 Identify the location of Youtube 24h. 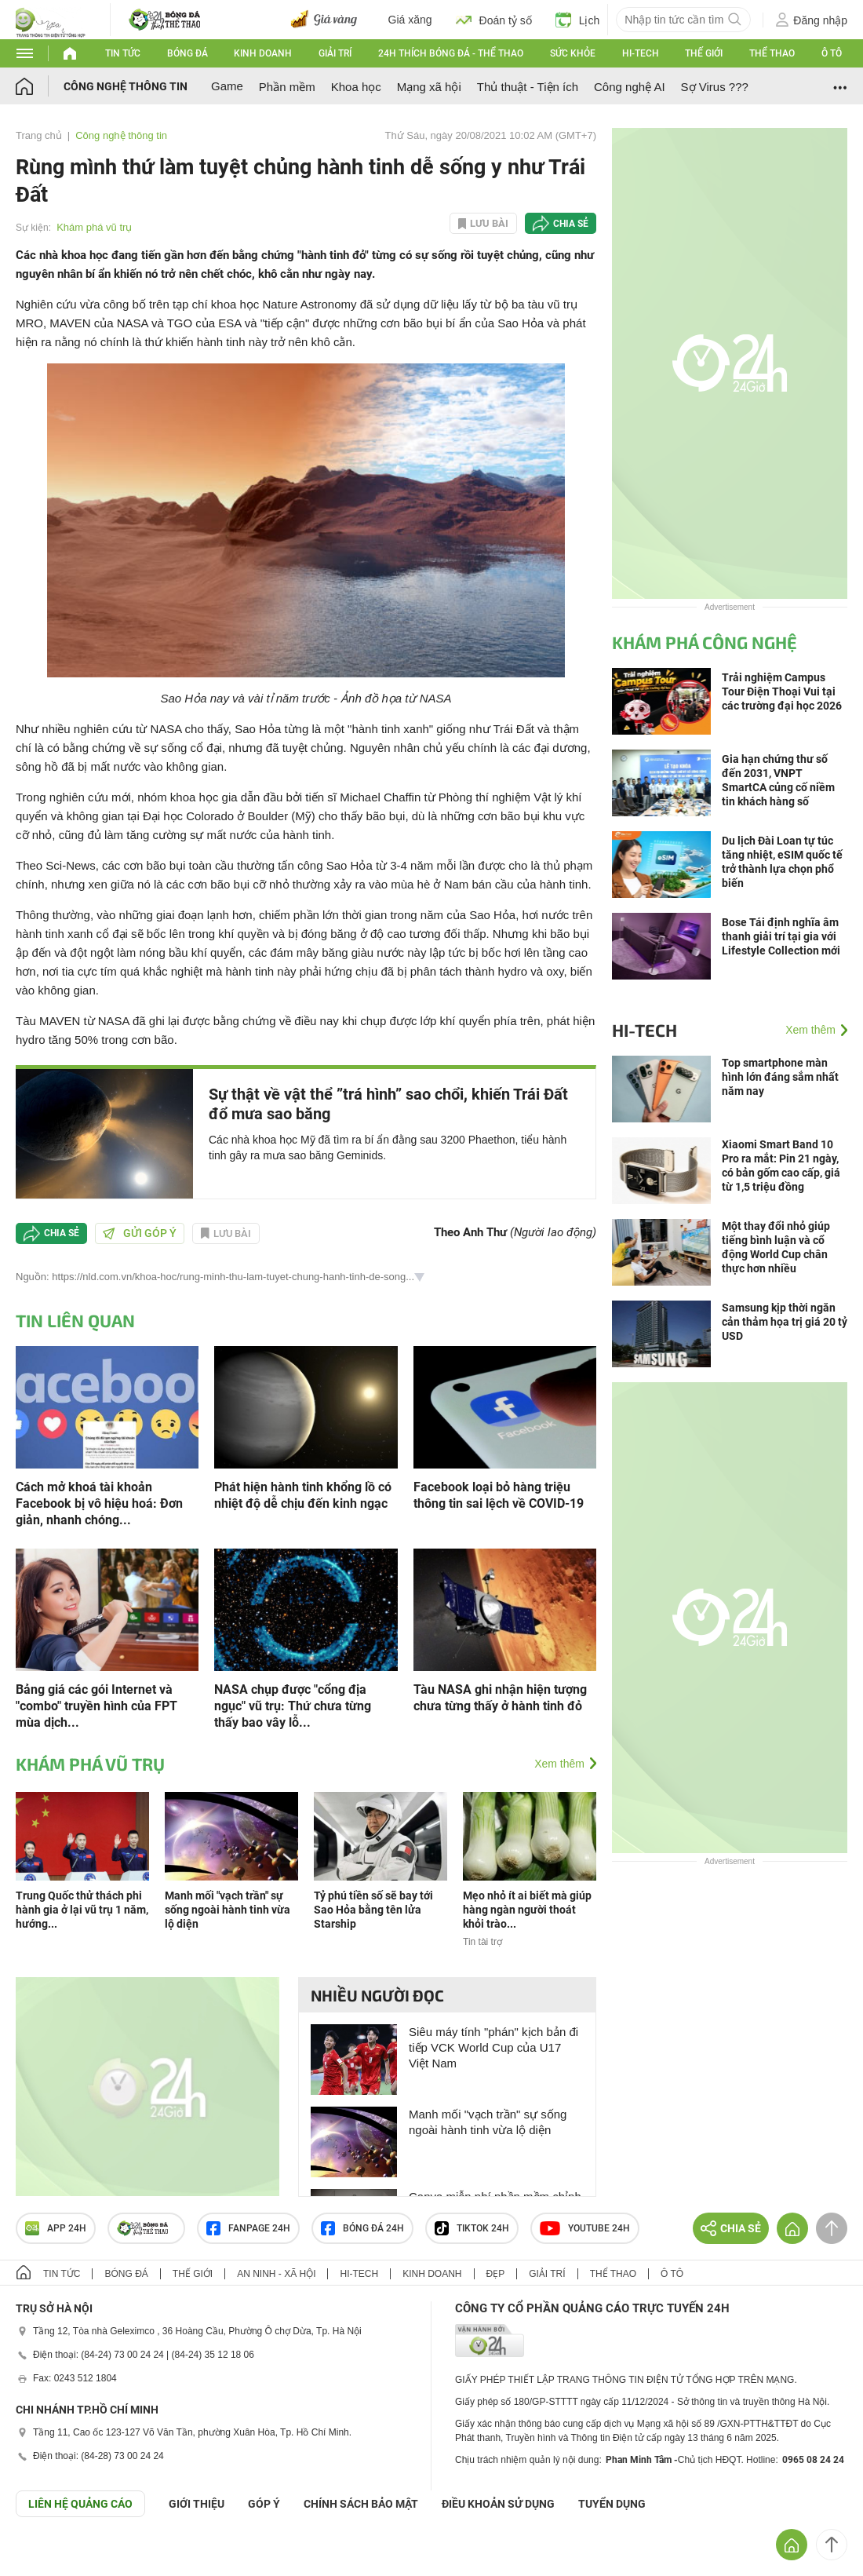
(585, 2228).